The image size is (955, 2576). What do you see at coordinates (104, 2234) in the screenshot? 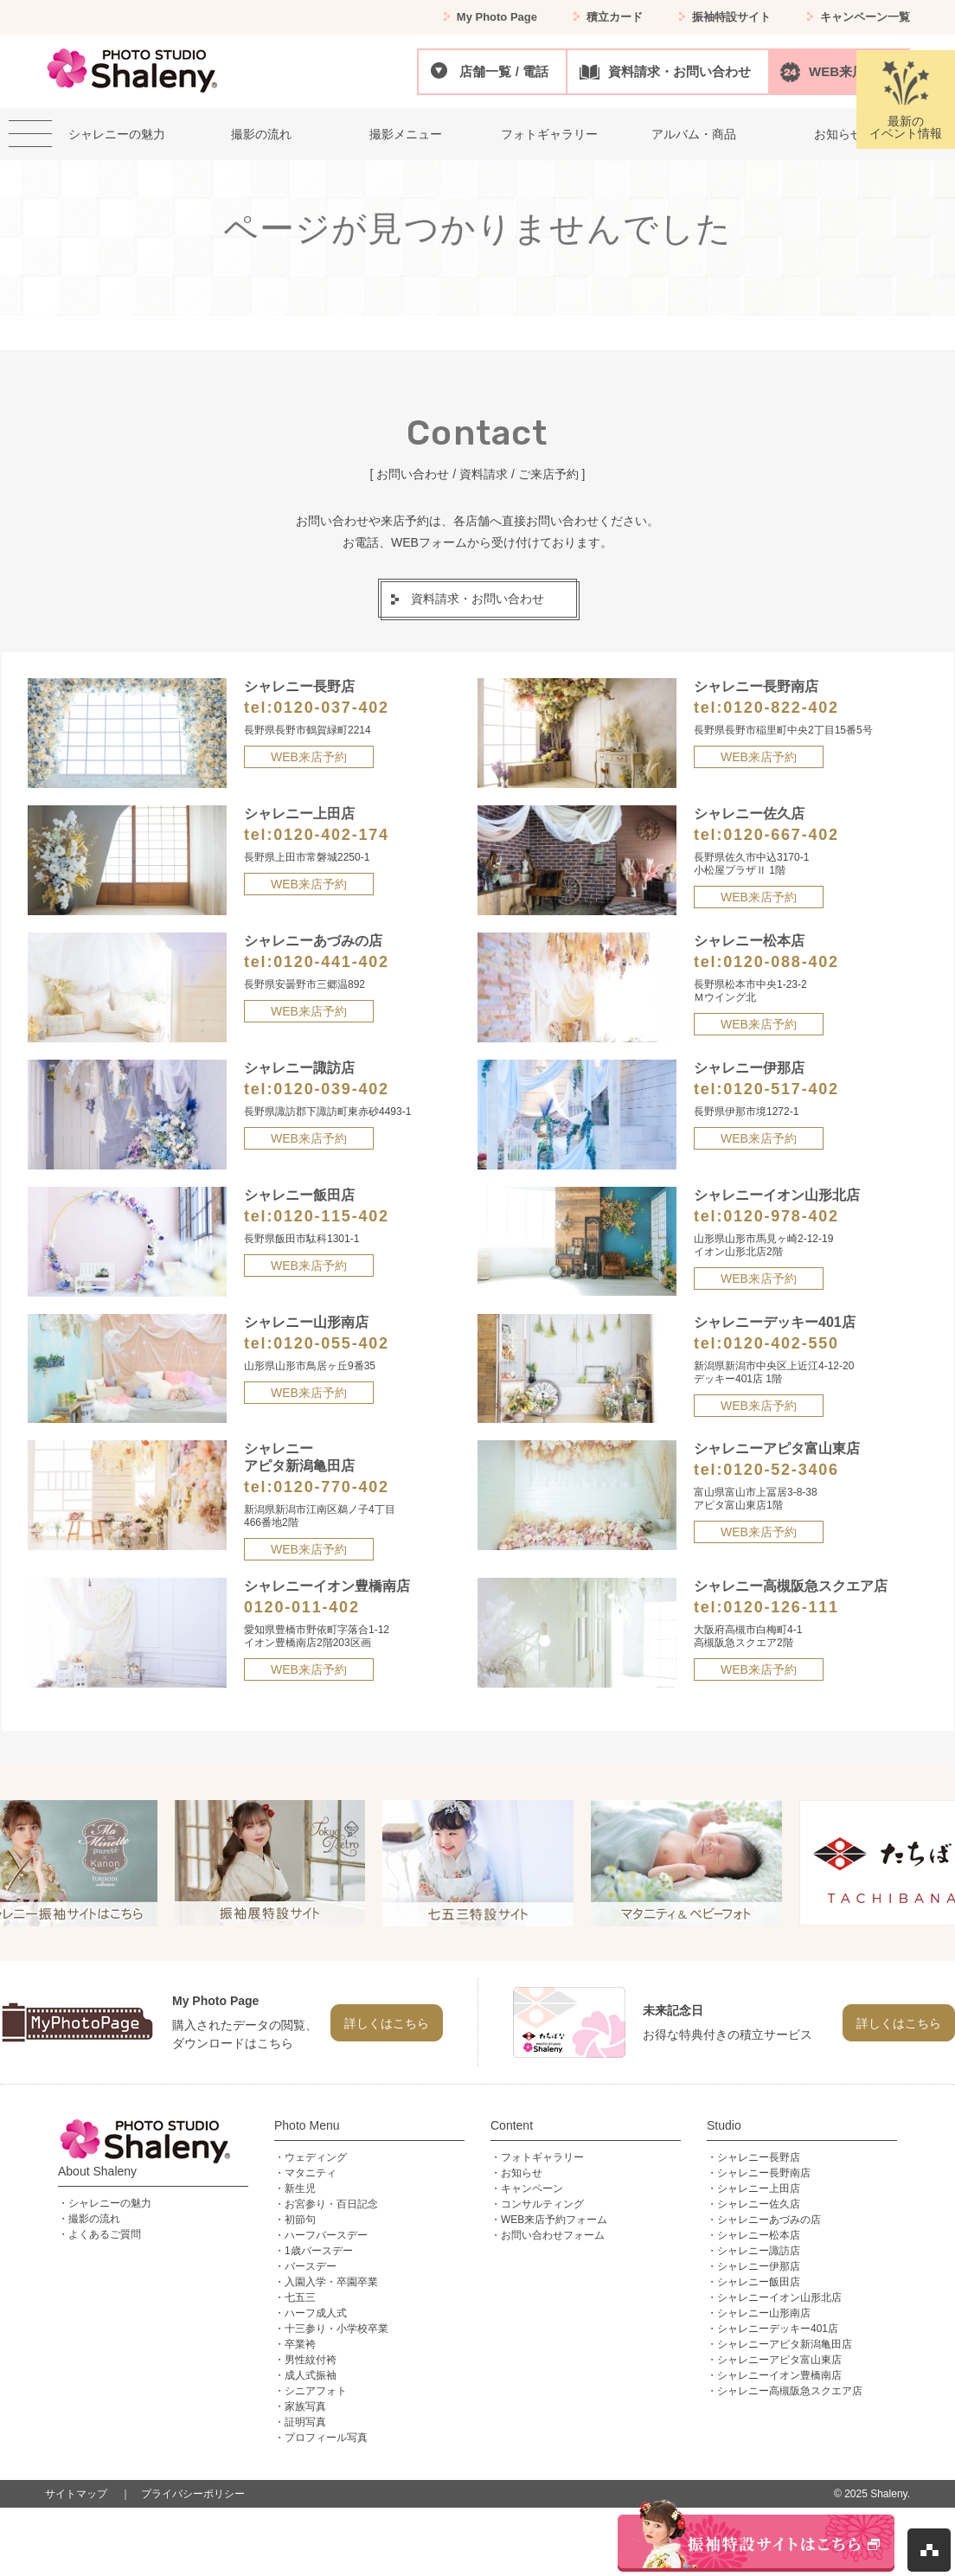
I see `よくあるご質問` at bounding box center [104, 2234].